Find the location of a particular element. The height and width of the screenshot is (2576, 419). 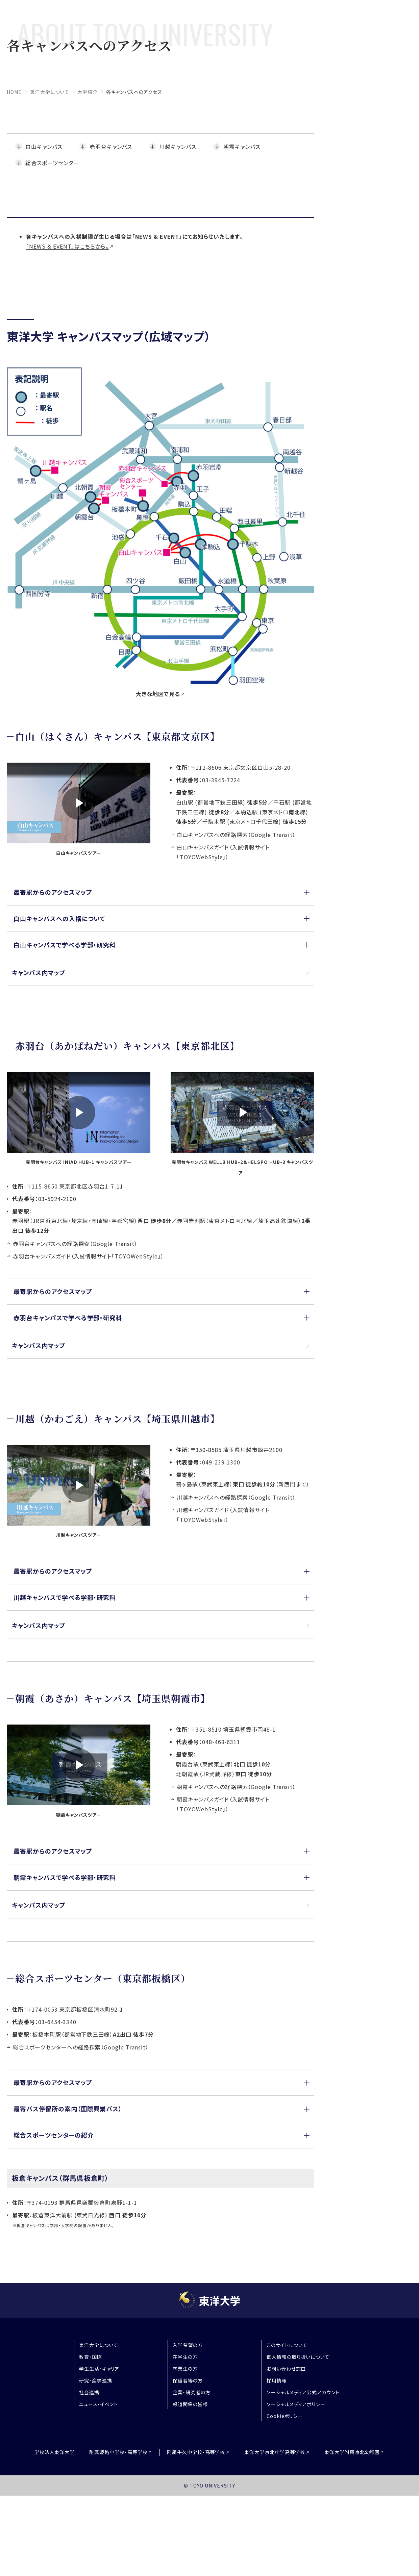

研究・産学連携 is located at coordinates (95, 2380).